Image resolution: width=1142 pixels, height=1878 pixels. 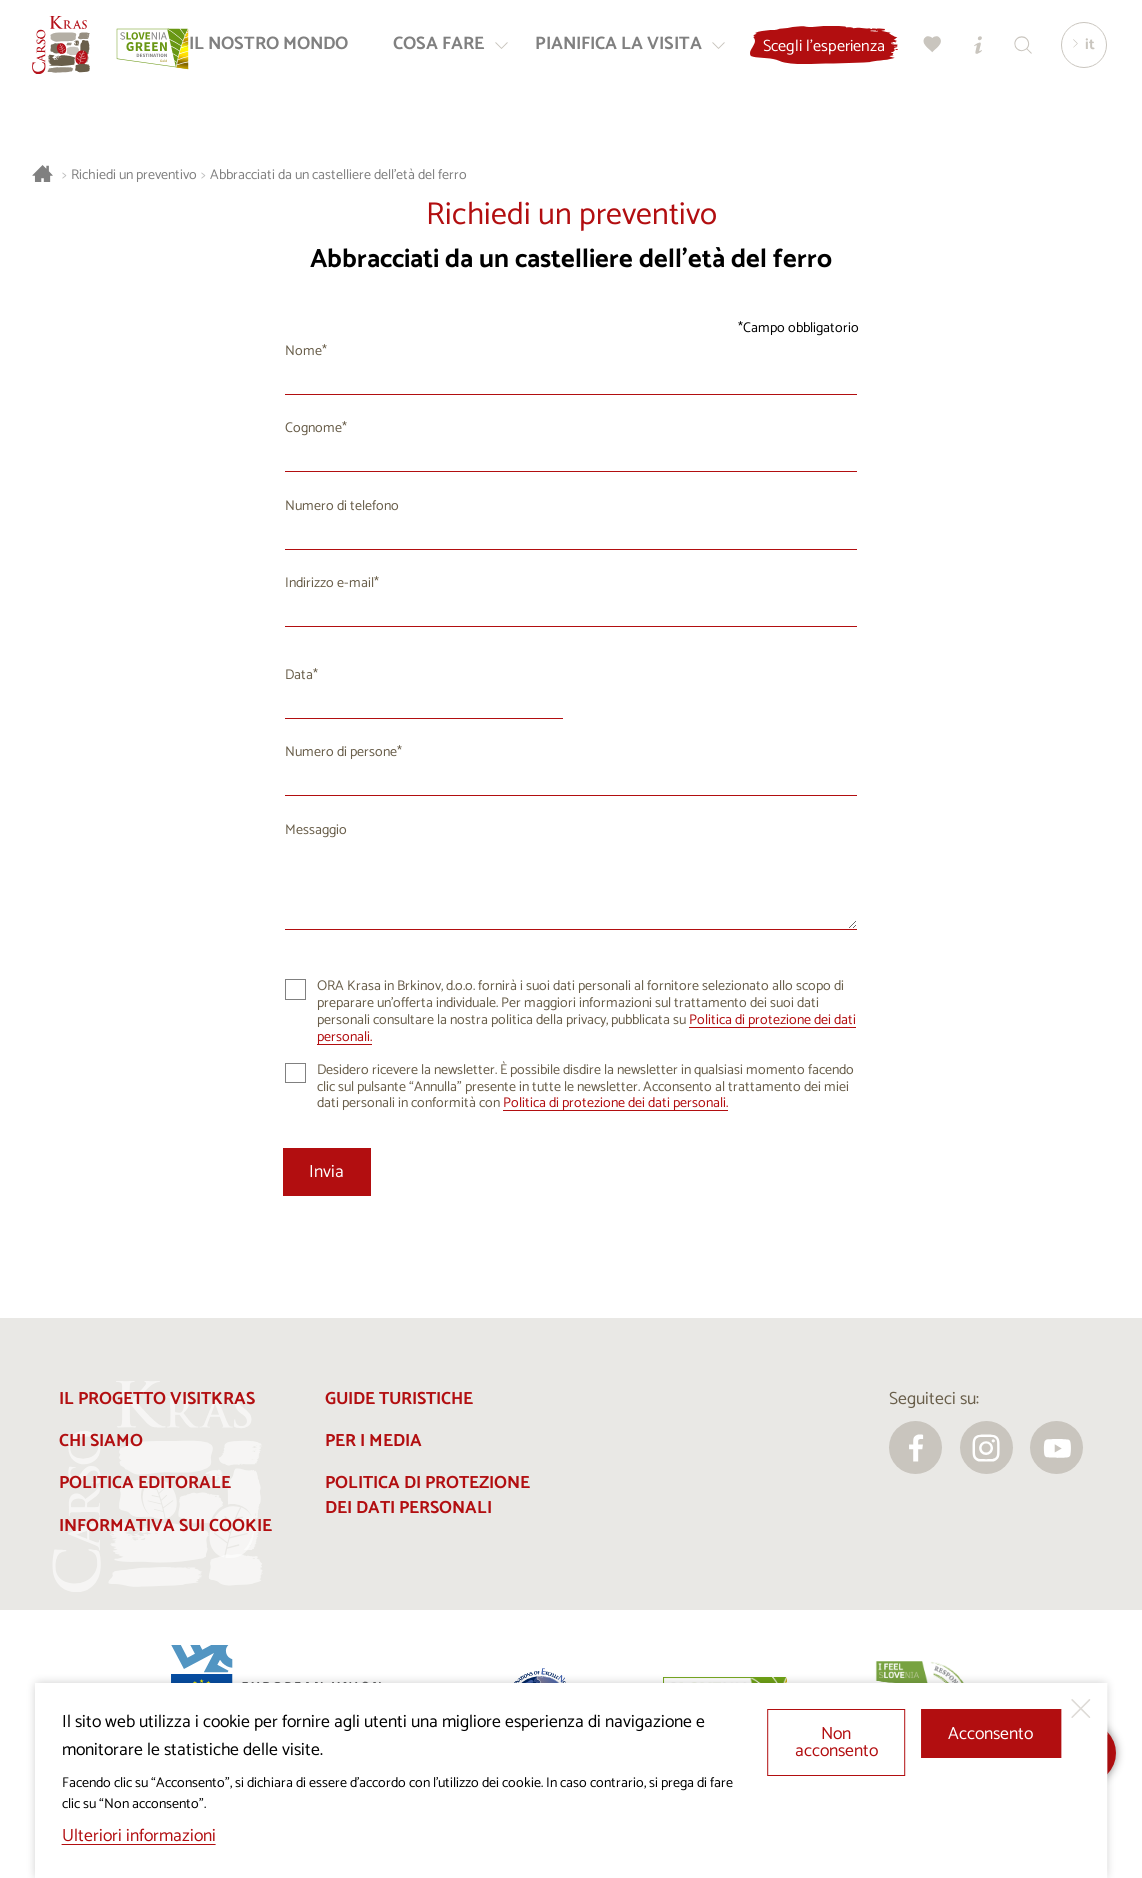 What do you see at coordinates (1047, 50) in the screenshot?
I see `[Trova]` at bounding box center [1047, 50].